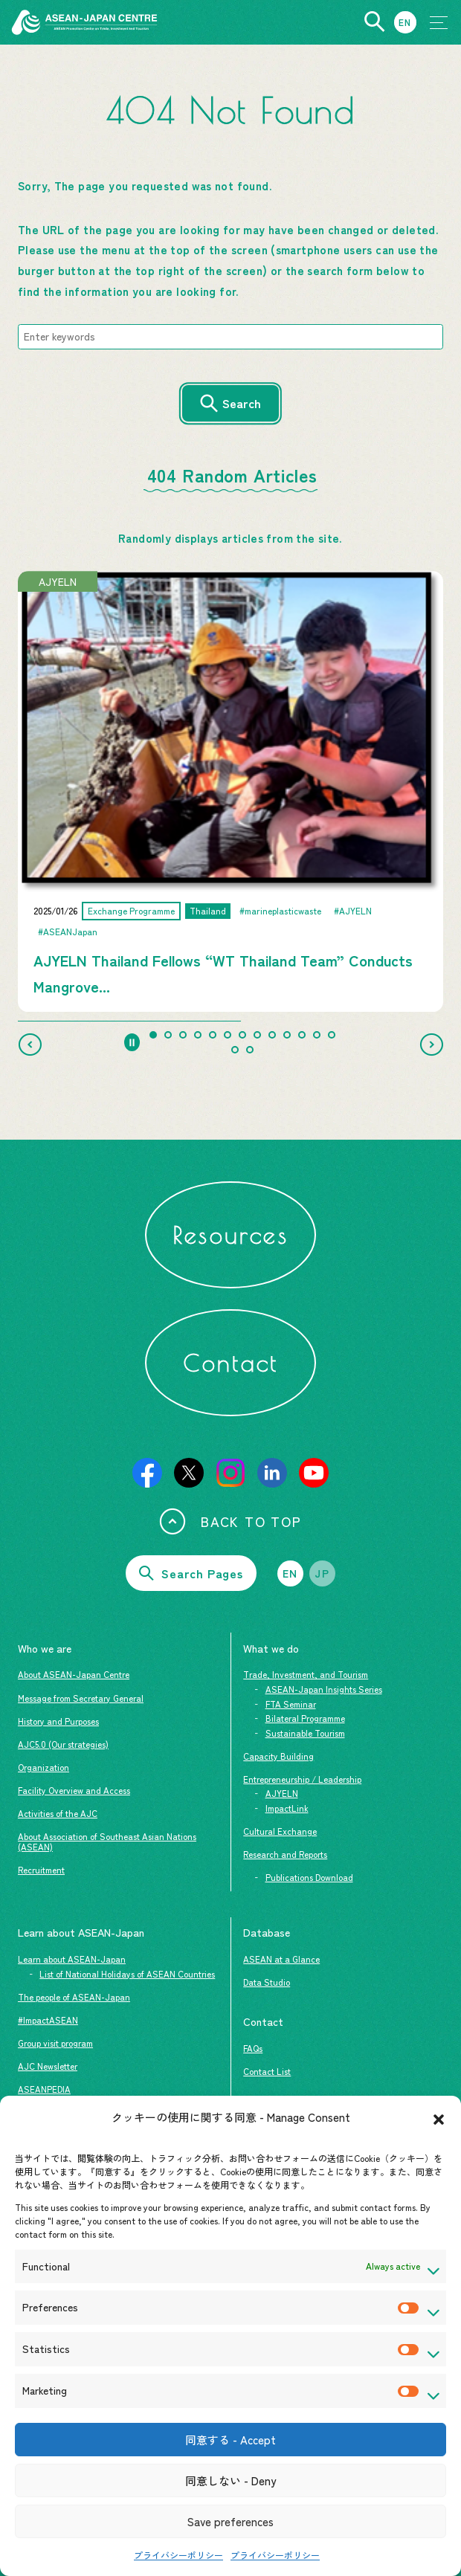  What do you see at coordinates (55, 2043) in the screenshot?
I see `Group visit program` at bounding box center [55, 2043].